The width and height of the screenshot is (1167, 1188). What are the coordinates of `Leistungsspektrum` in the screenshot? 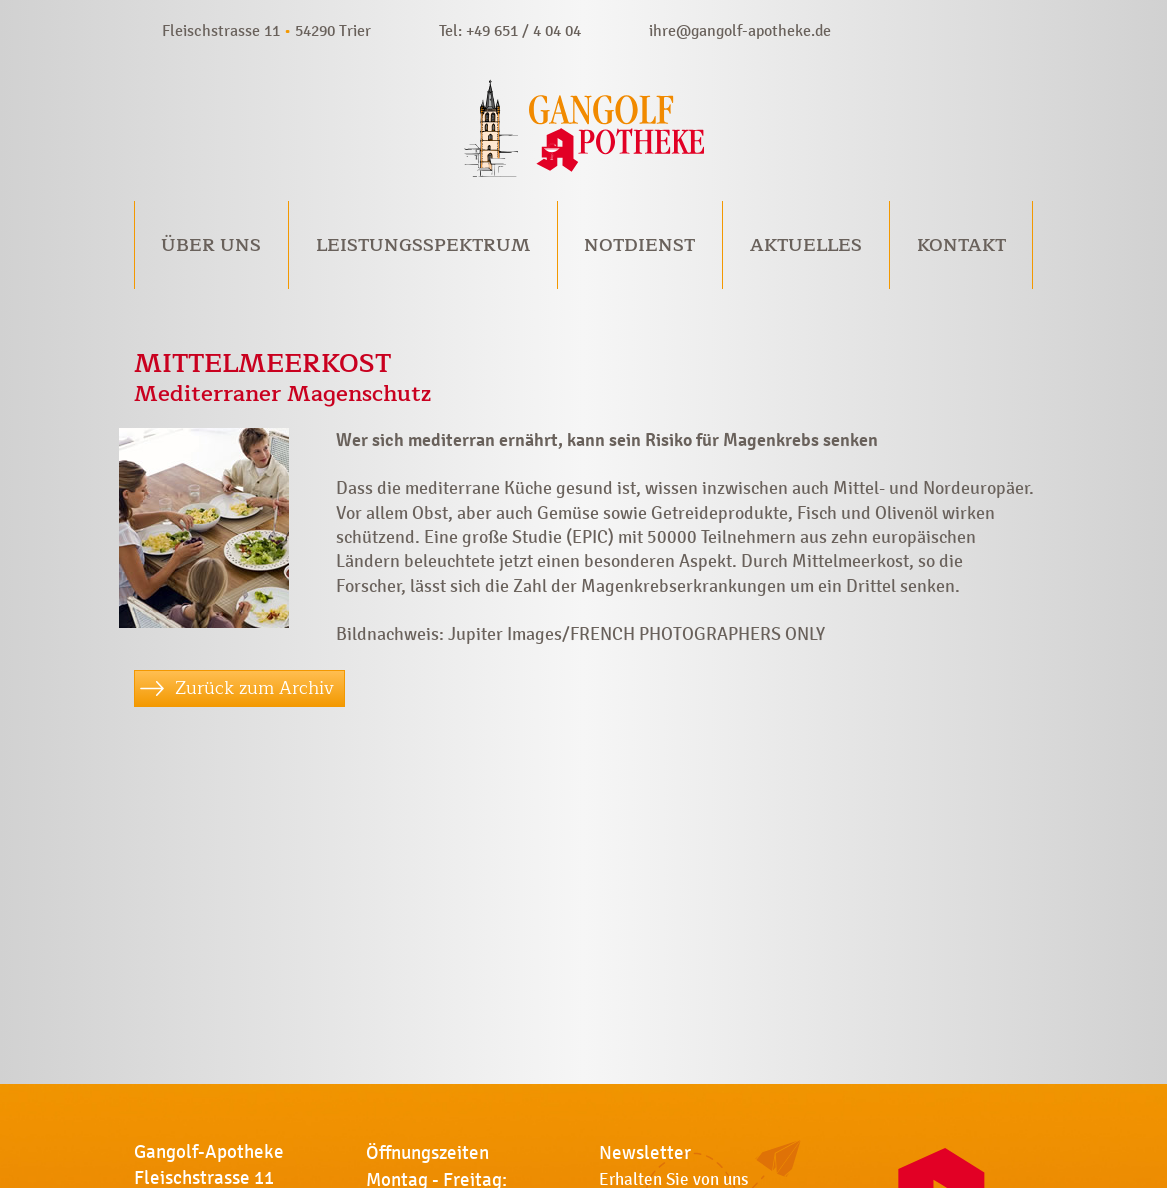 It's located at (423, 245).